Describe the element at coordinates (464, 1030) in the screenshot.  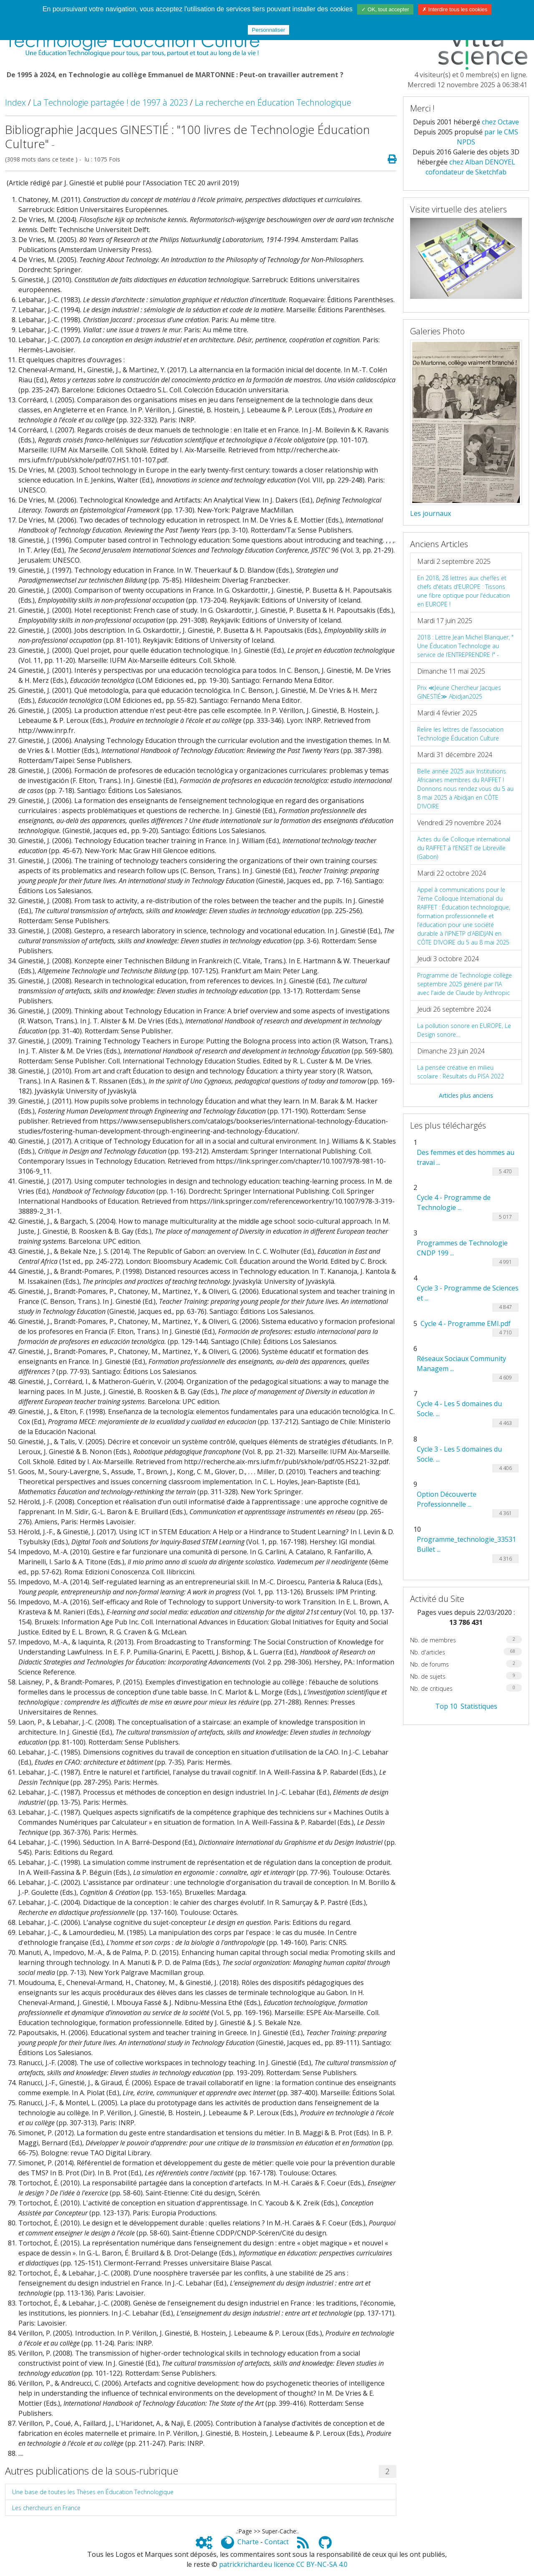
I see `La pollution sonore en EUROPE, Le Design sonore...` at that location.